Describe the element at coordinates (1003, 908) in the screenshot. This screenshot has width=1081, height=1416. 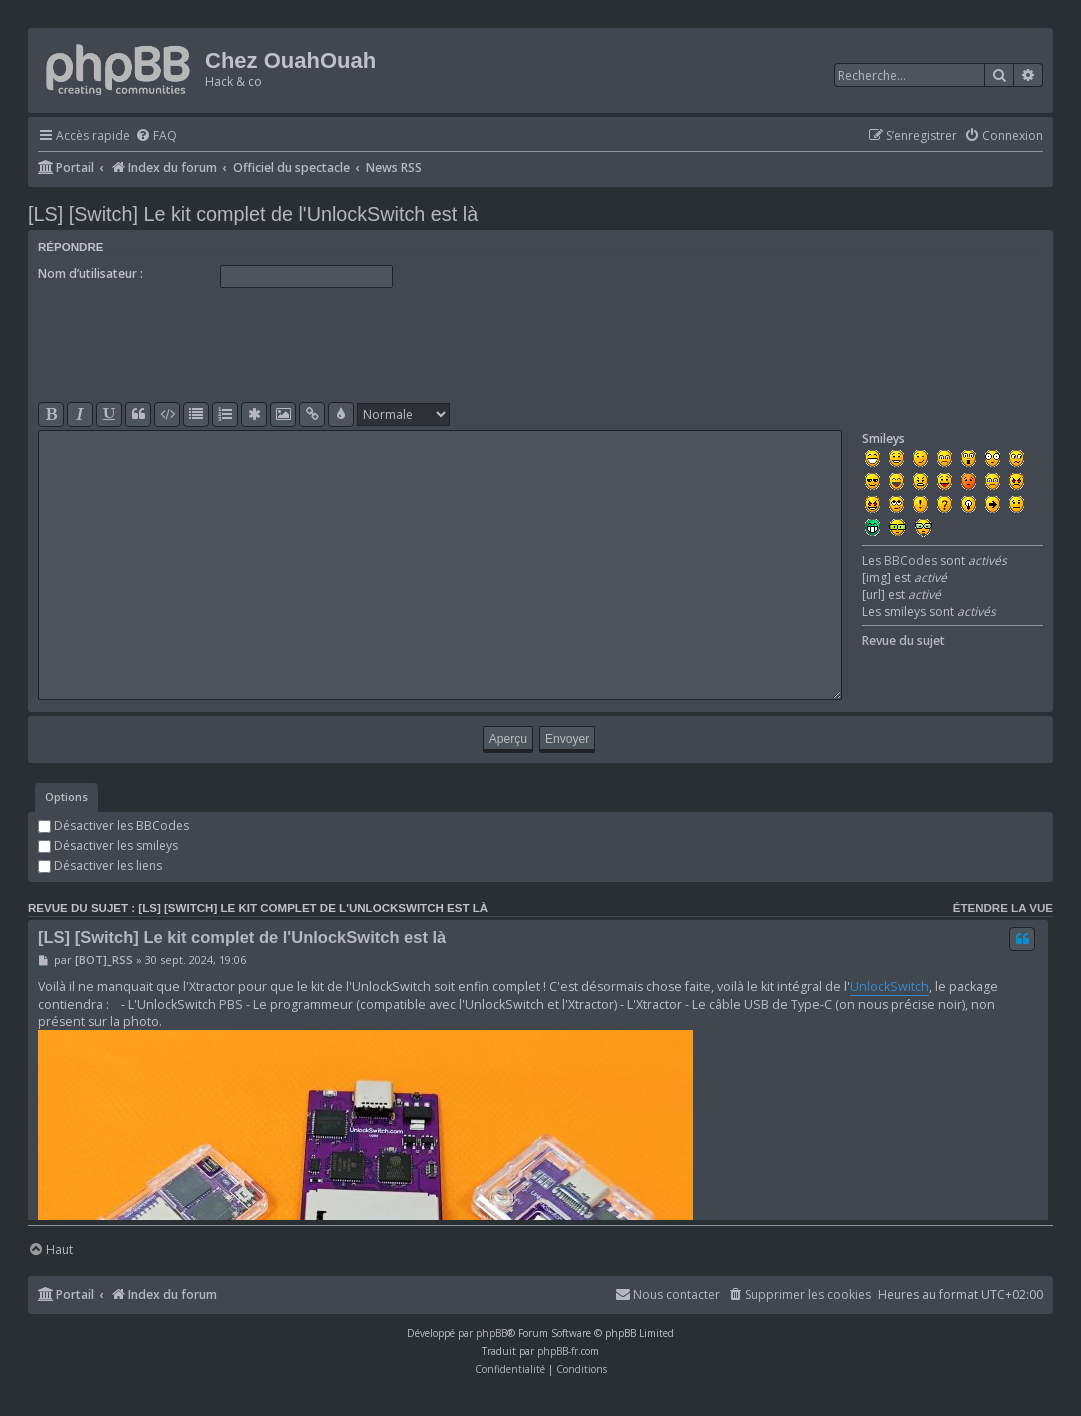
I see `Étendre la vue` at that location.